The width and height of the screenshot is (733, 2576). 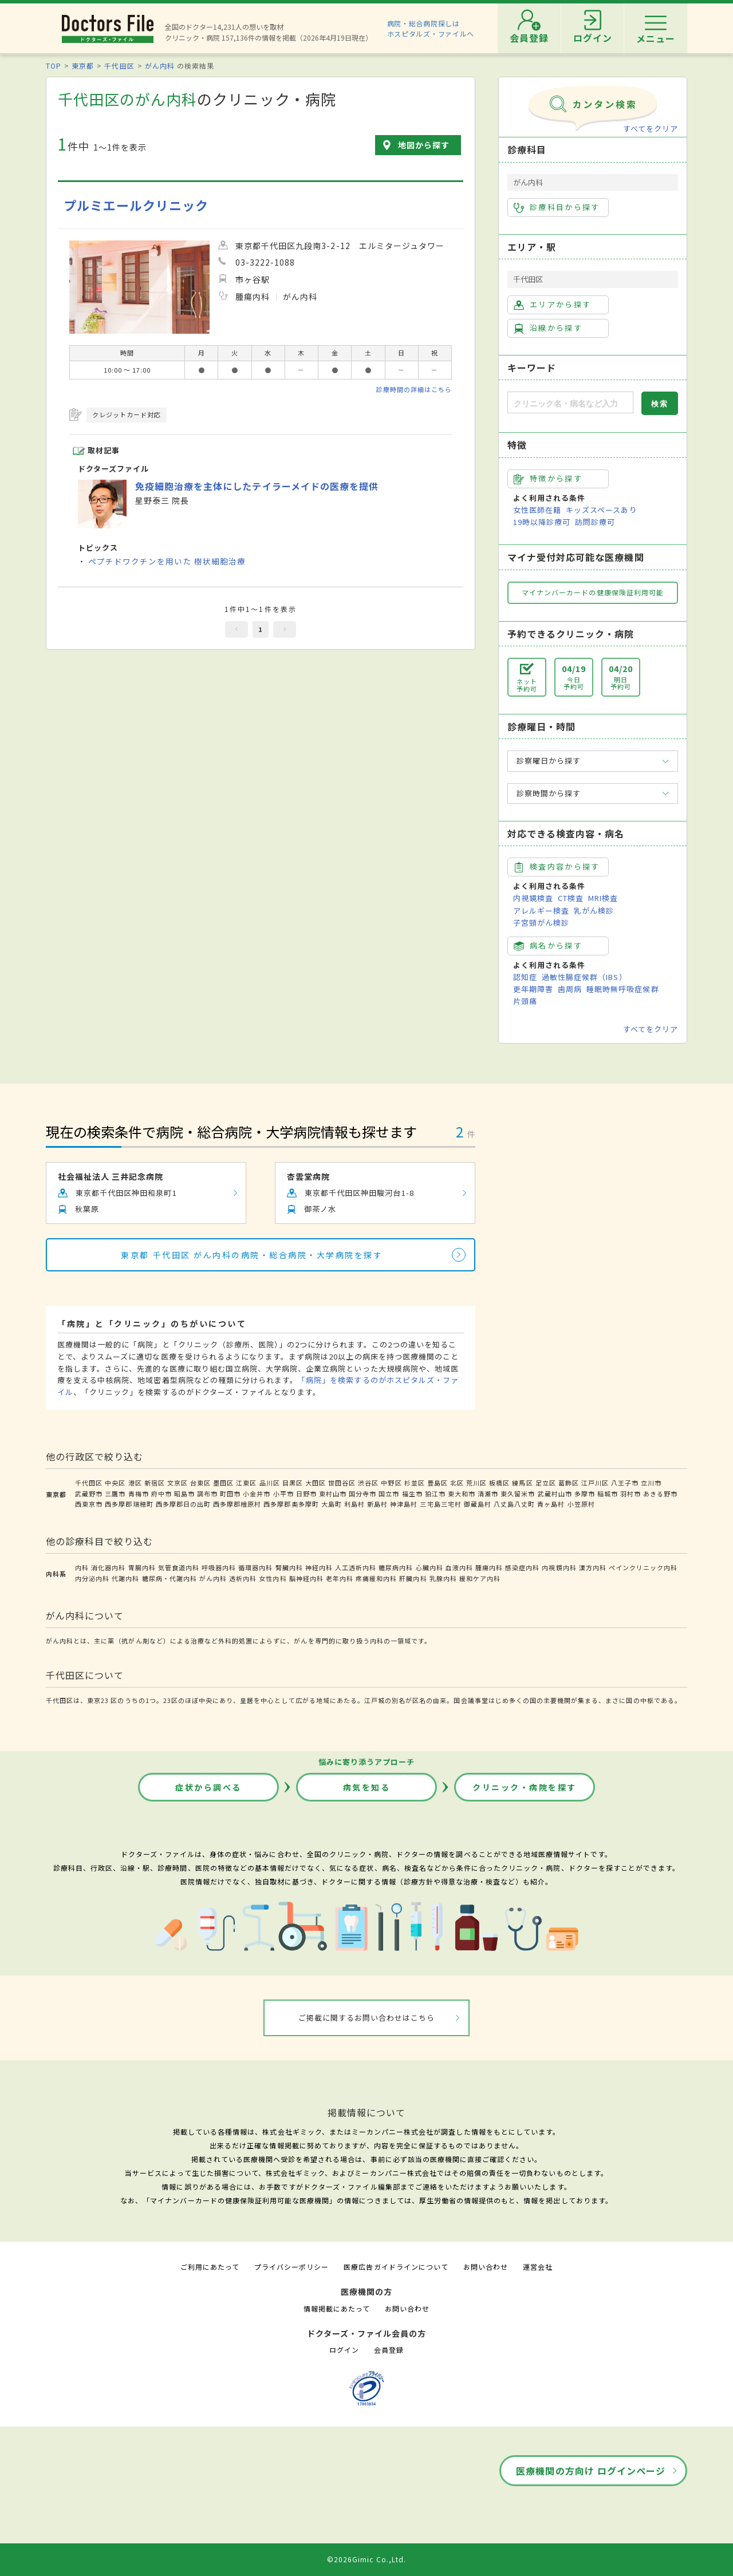 I want to click on 西多摩郡瑞穂町, so click(x=129, y=1503).